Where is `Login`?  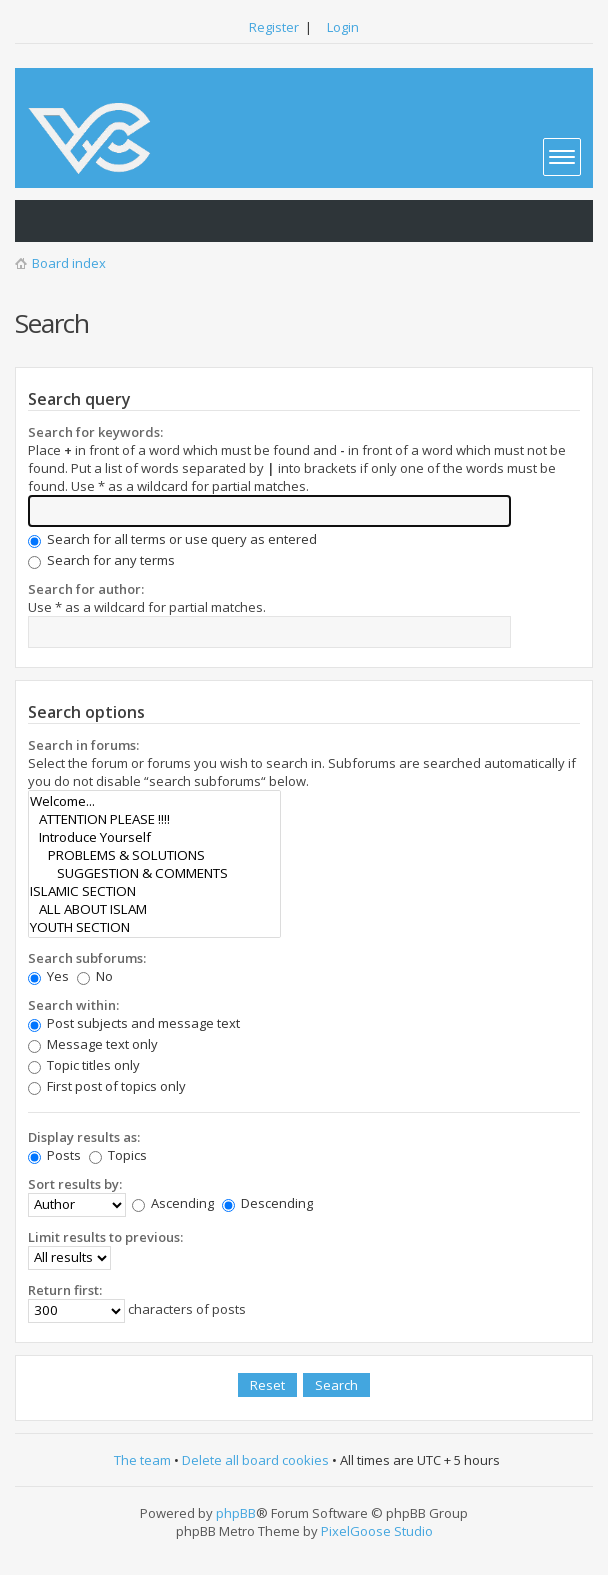 Login is located at coordinates (343, 27).